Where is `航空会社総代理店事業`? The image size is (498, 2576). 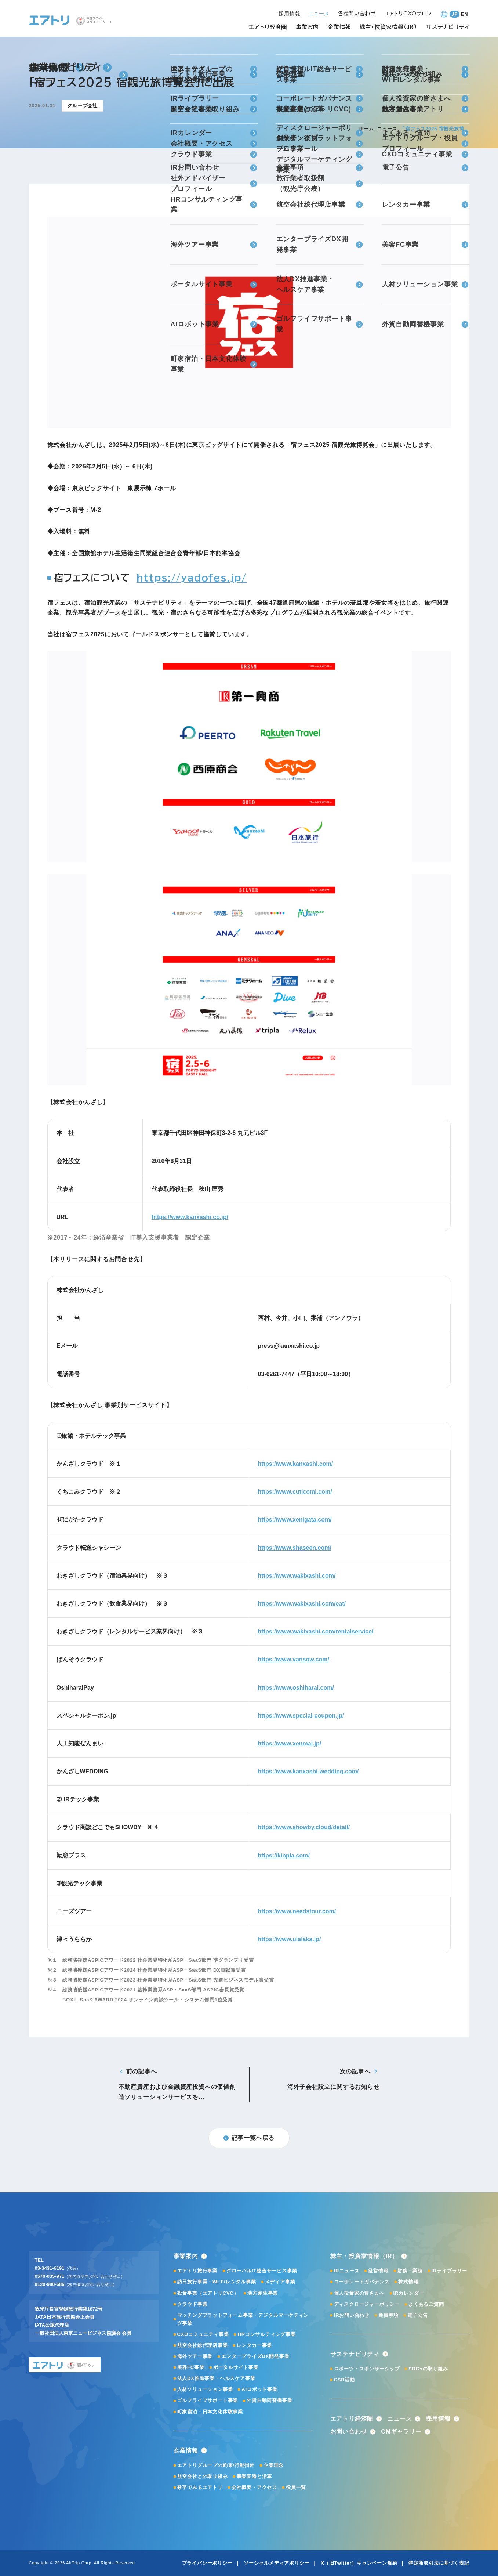 航空会社総代理店事業 is located at coordinates (202, 2345).